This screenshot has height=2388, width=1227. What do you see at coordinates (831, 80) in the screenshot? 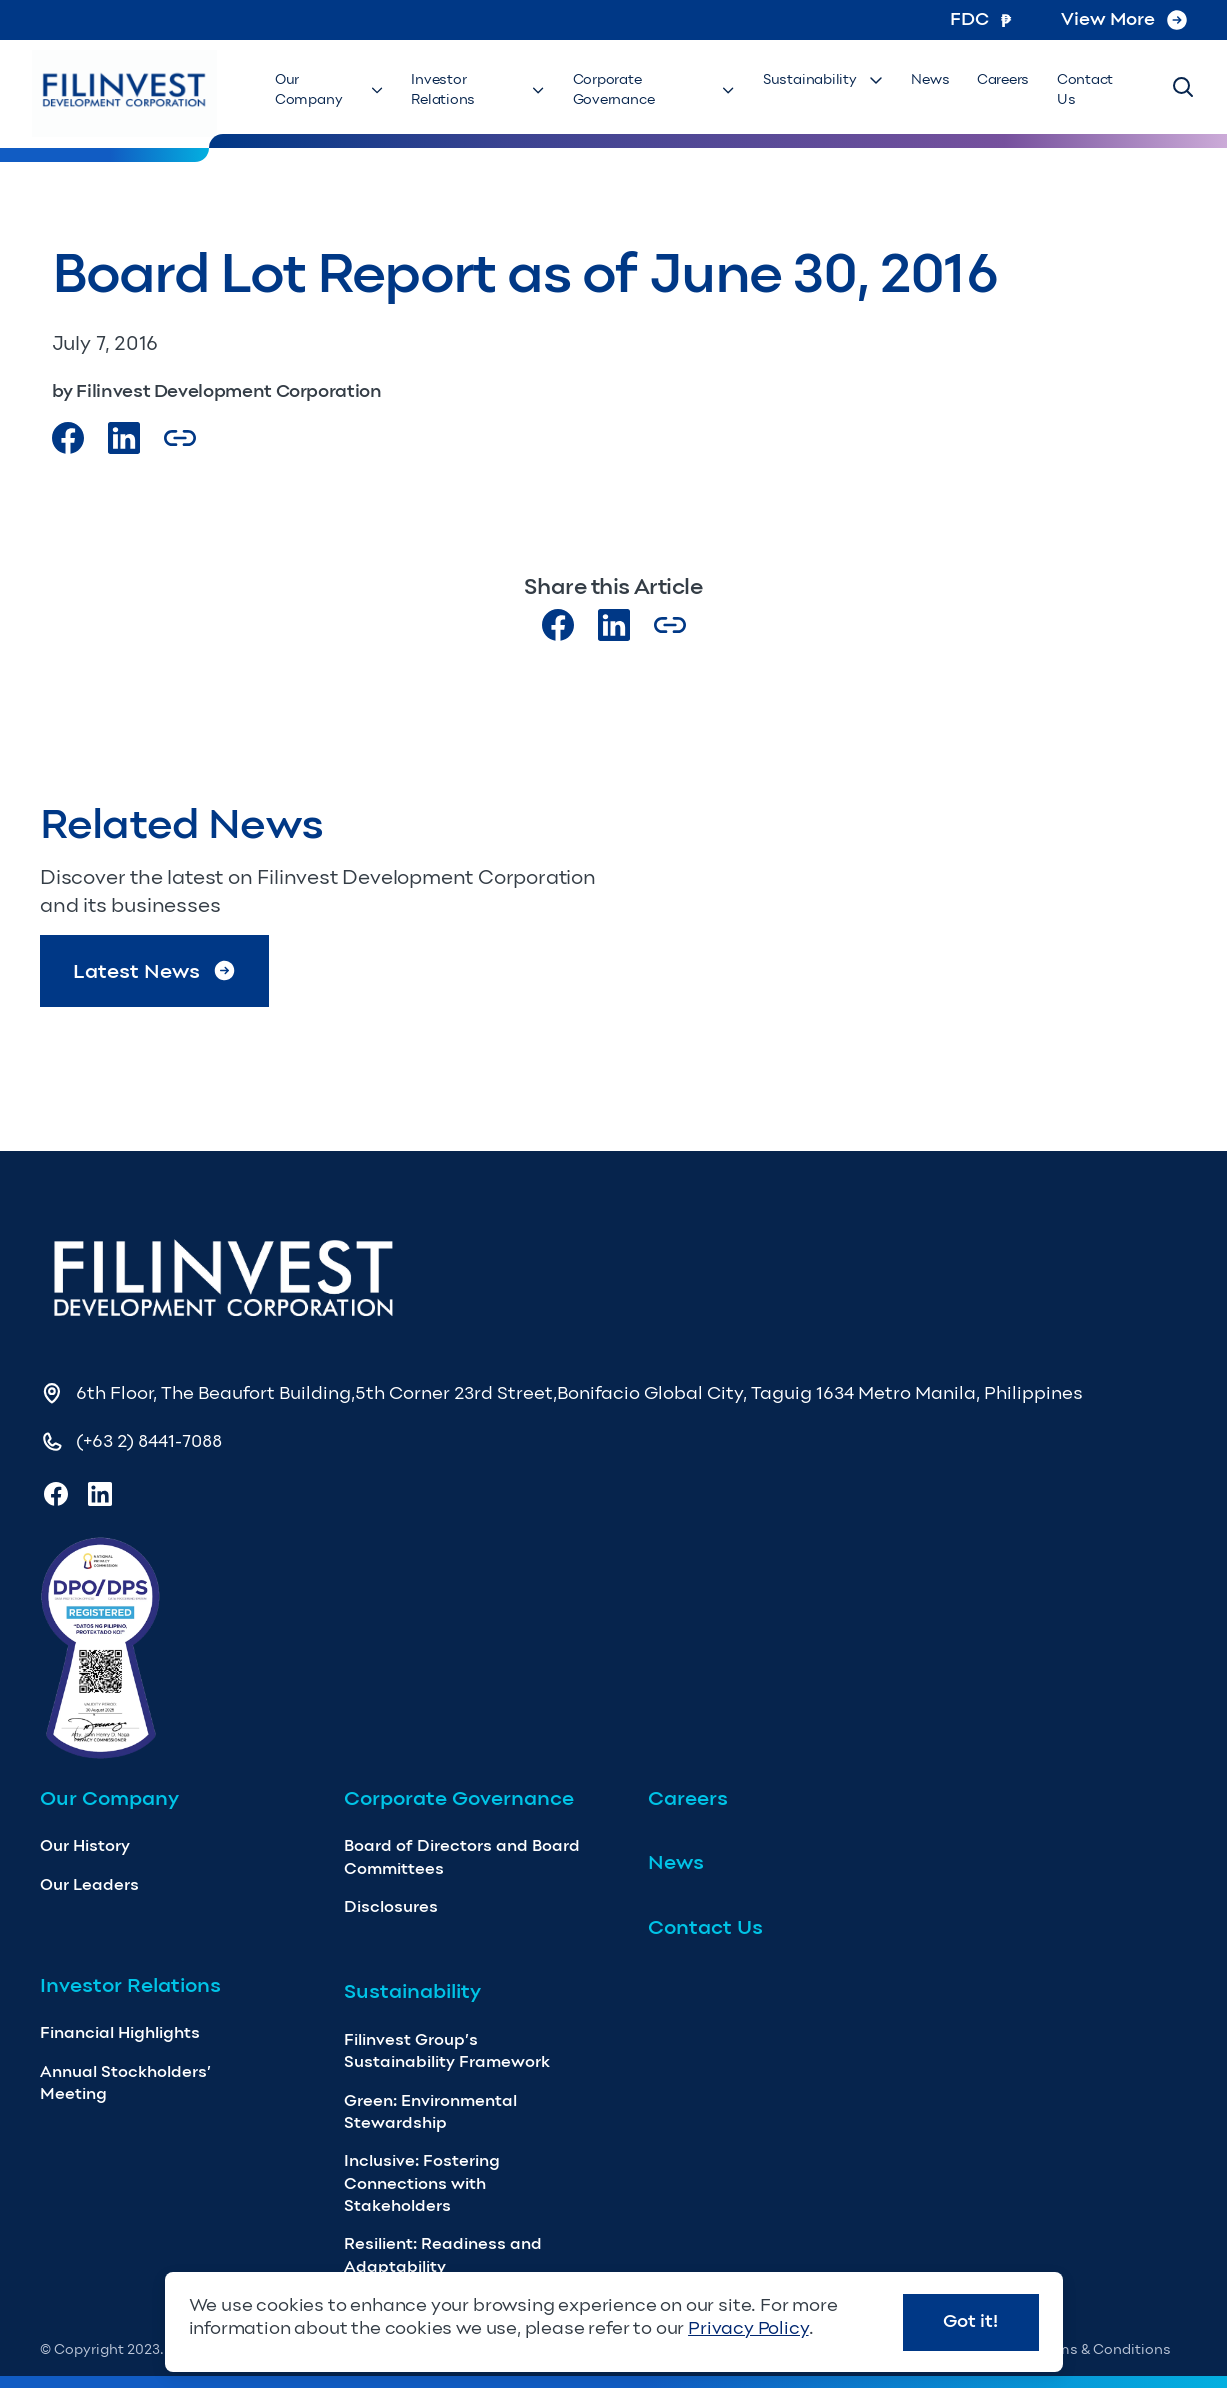
I see `Sustainability` at bounding box center [831, 80].